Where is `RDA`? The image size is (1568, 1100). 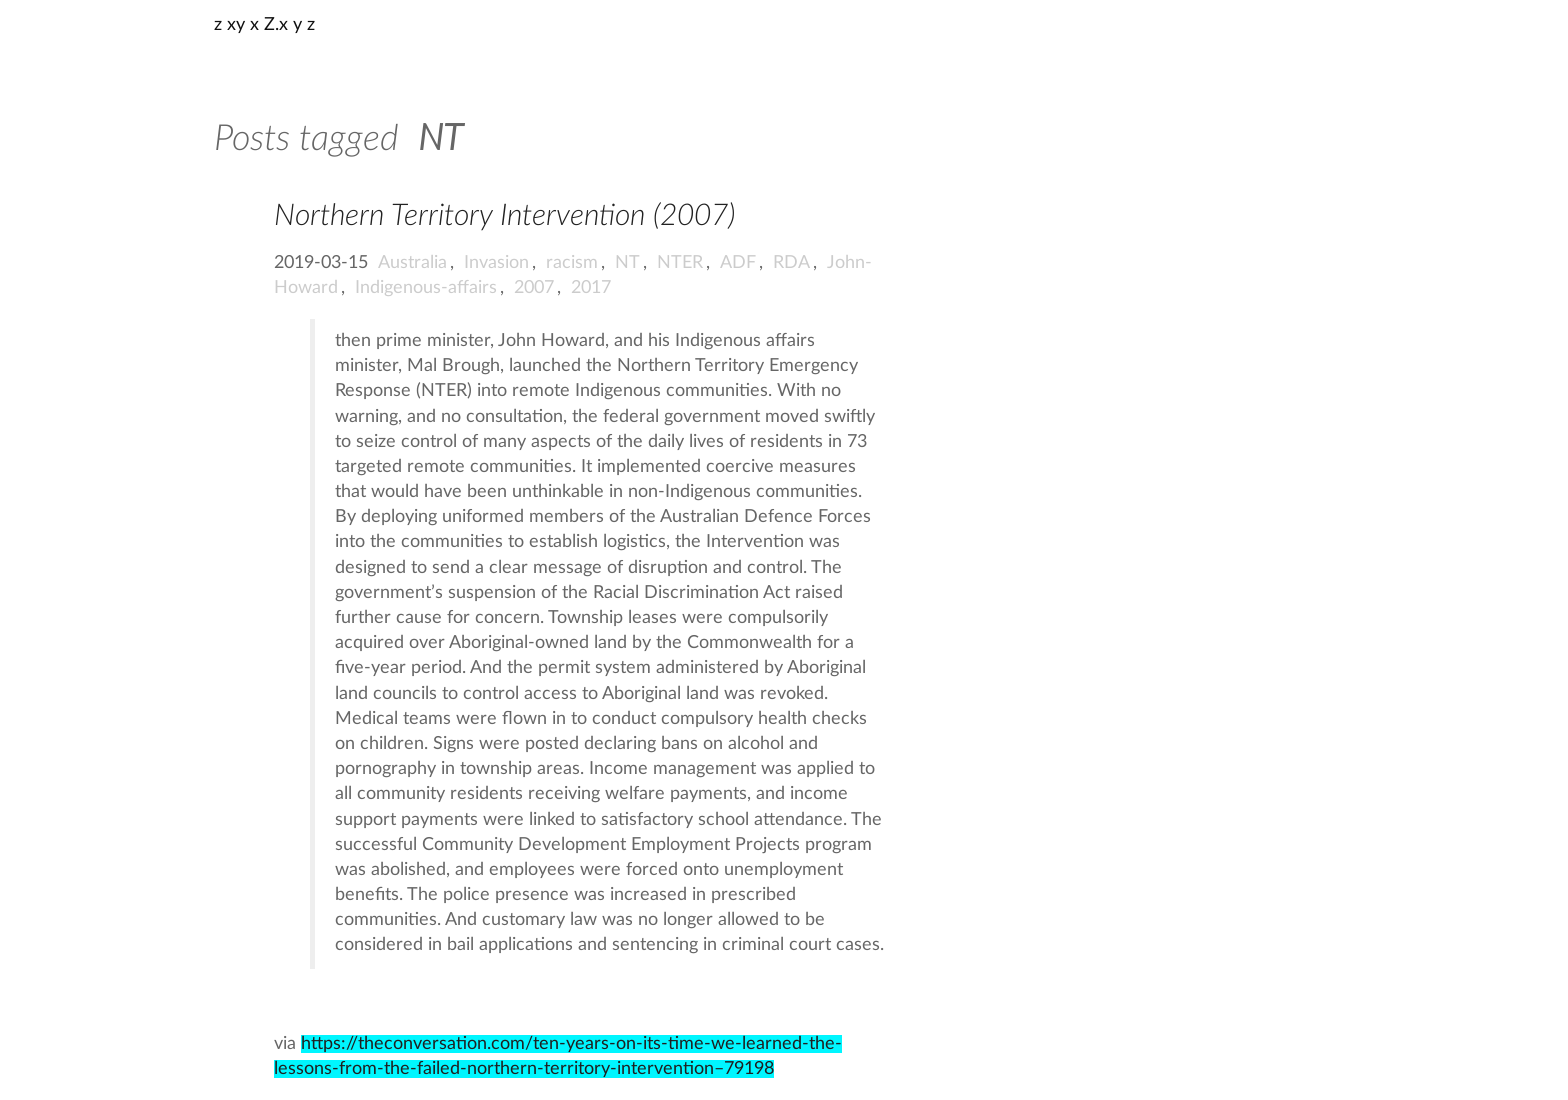 RDA is located at coordinates (791, 263).